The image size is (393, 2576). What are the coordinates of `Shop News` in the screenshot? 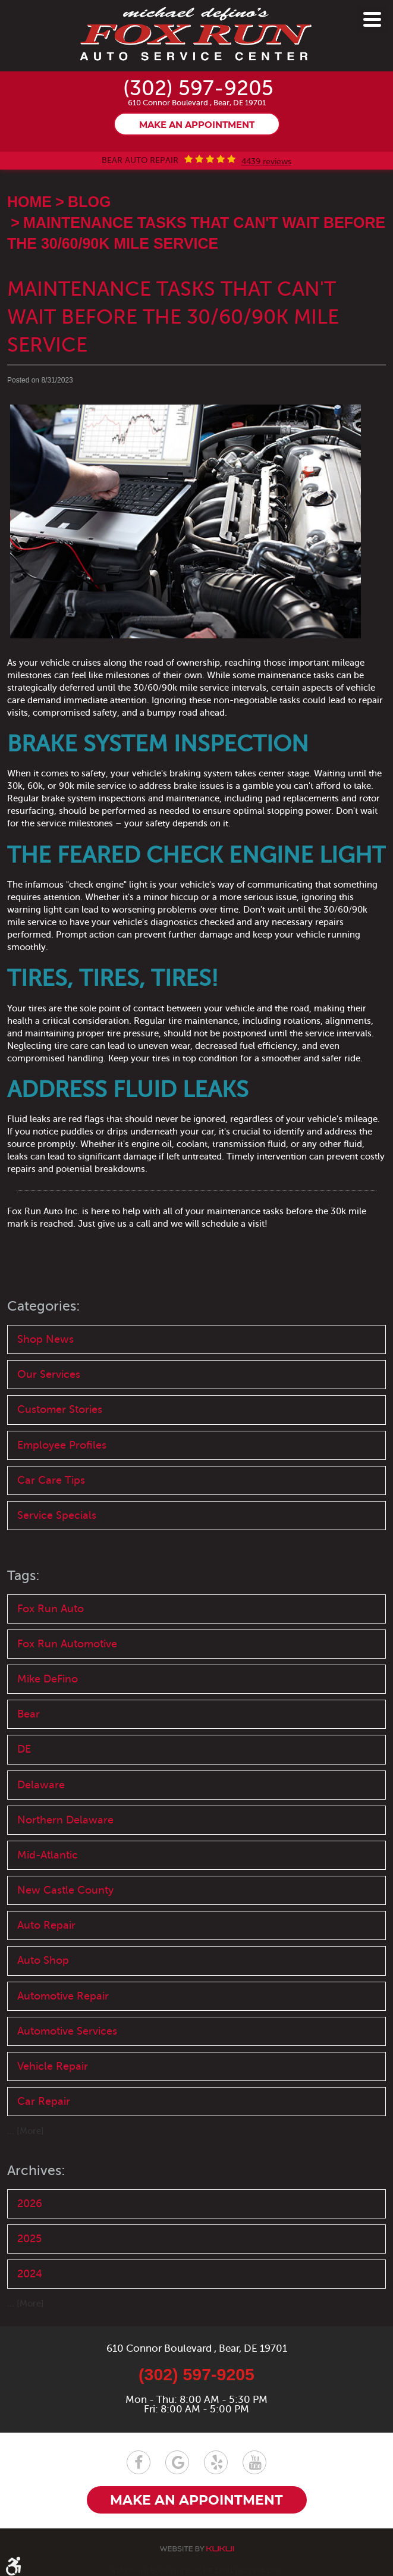 It's located at (45, 1339).